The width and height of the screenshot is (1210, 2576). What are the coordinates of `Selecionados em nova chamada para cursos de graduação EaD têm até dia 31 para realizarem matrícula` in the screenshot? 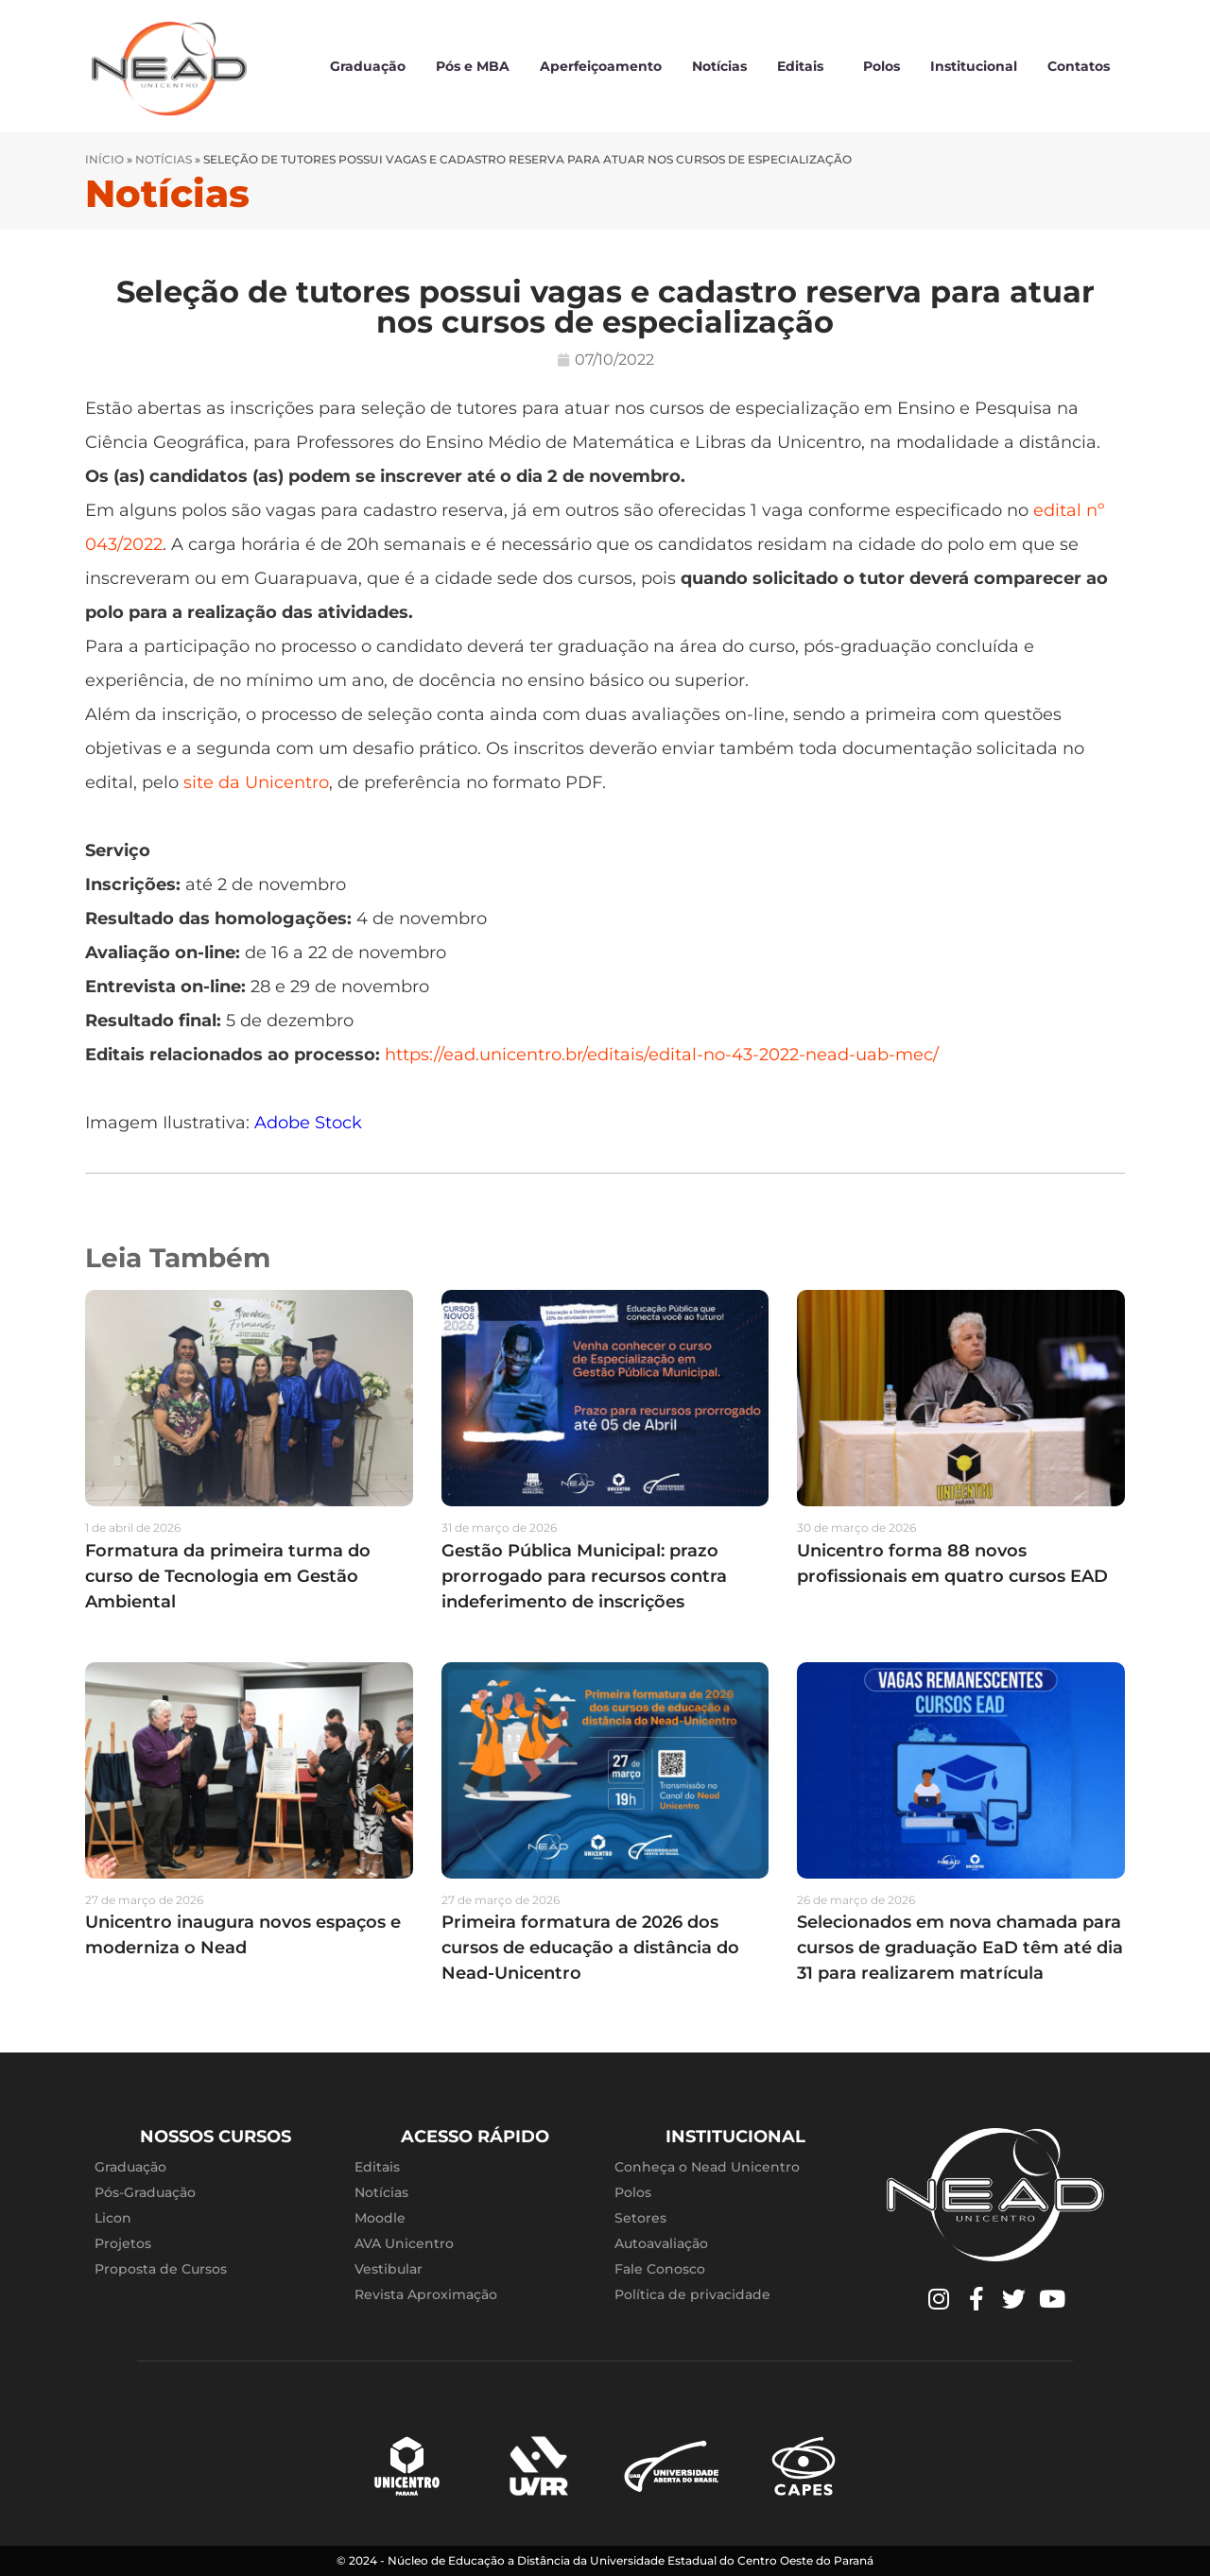 It's located at (960, 1948).